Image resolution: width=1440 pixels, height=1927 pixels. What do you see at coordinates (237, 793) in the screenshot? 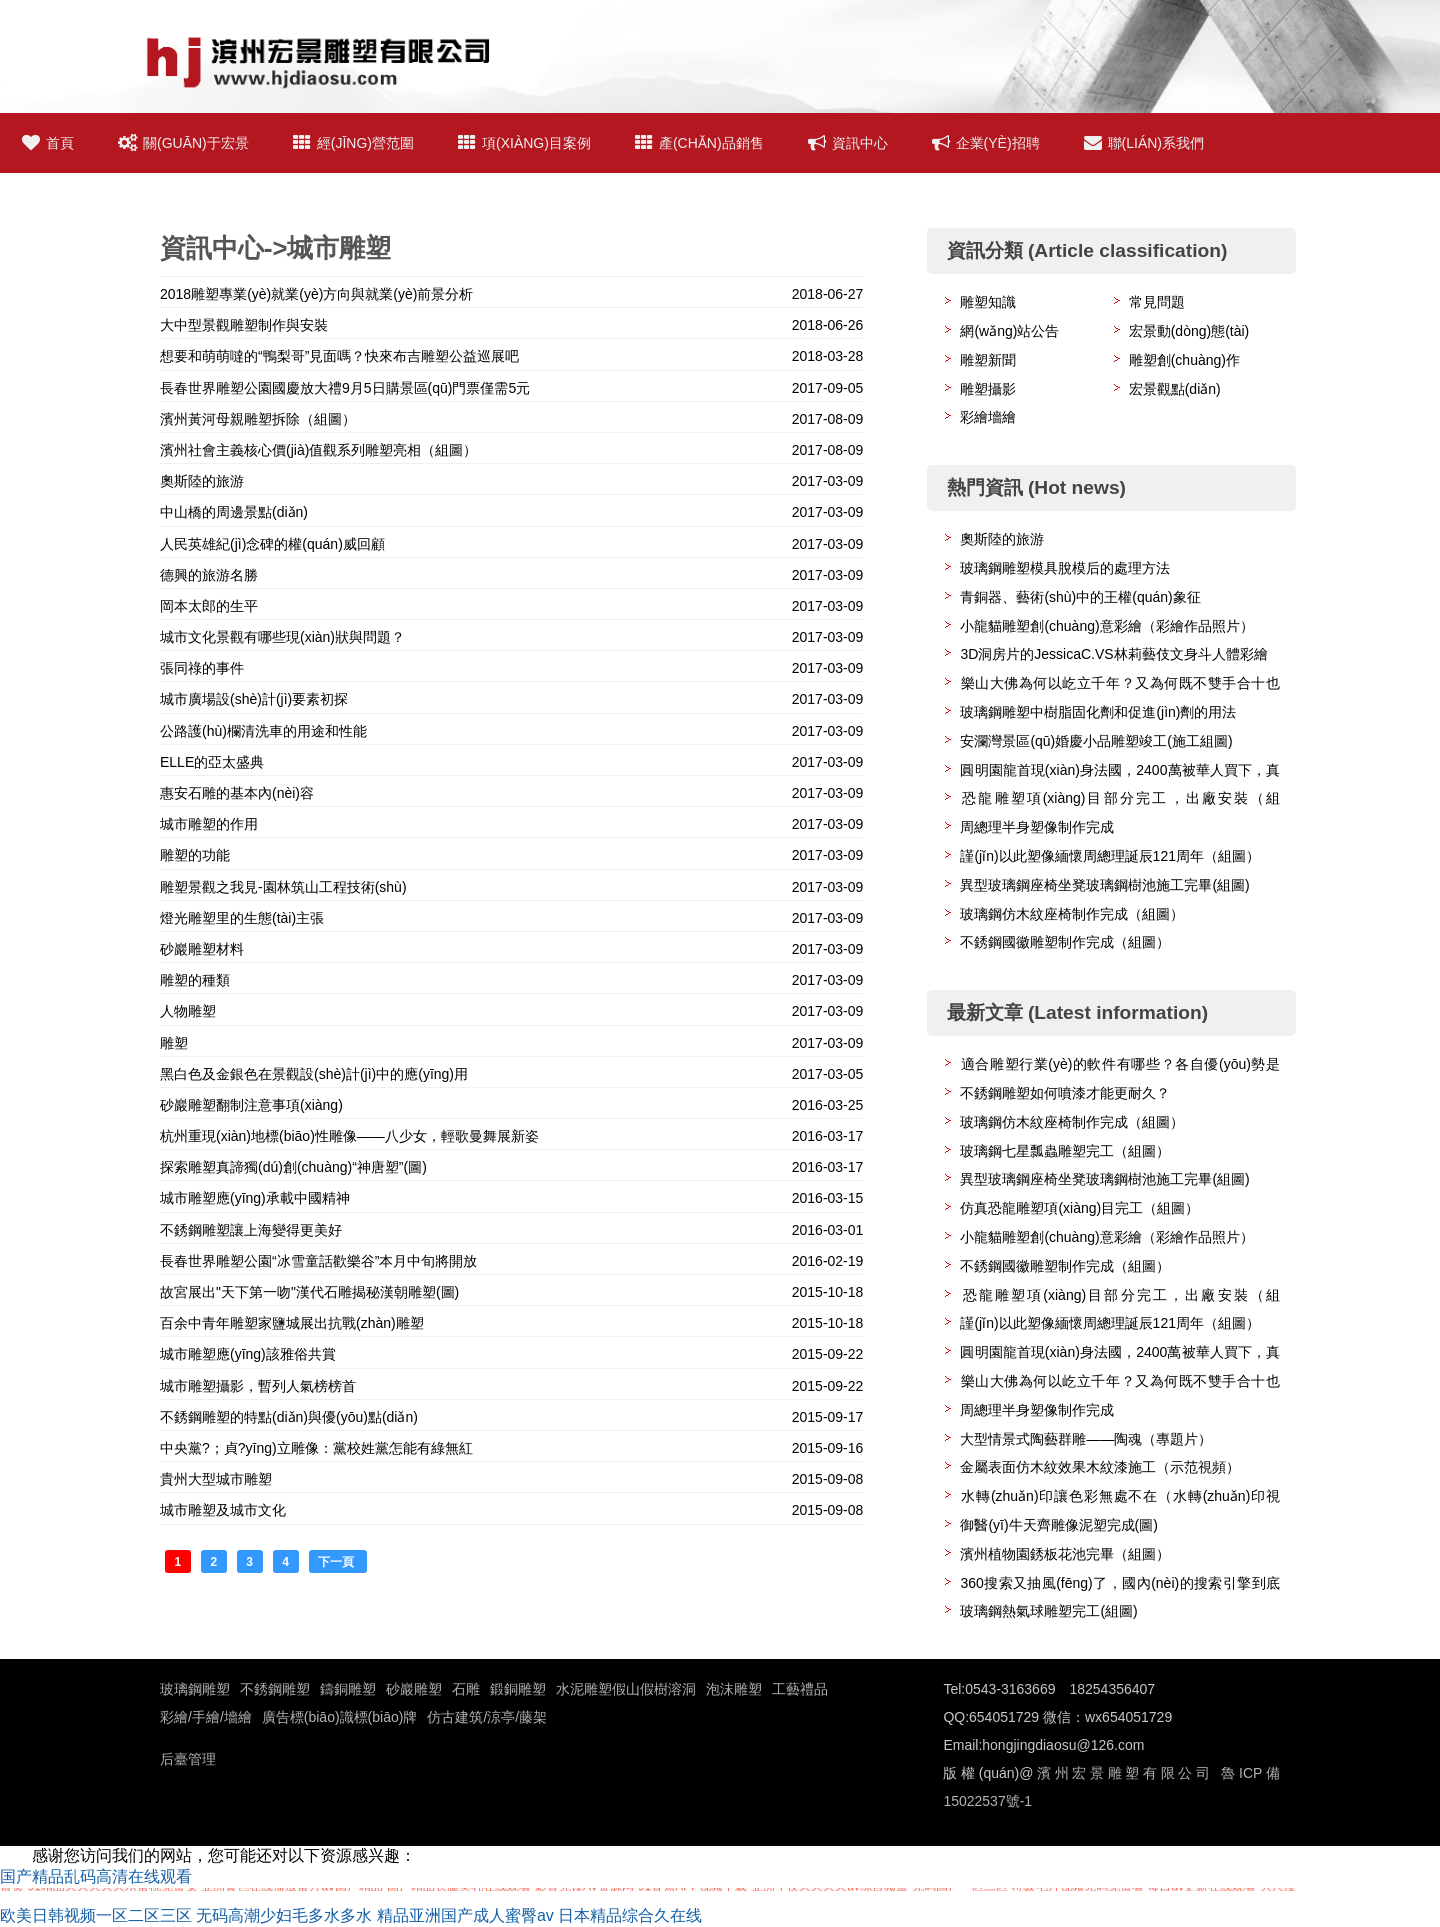
I see `惠安石雕的基本內(nèi)容` at bounding box center [237, 793].